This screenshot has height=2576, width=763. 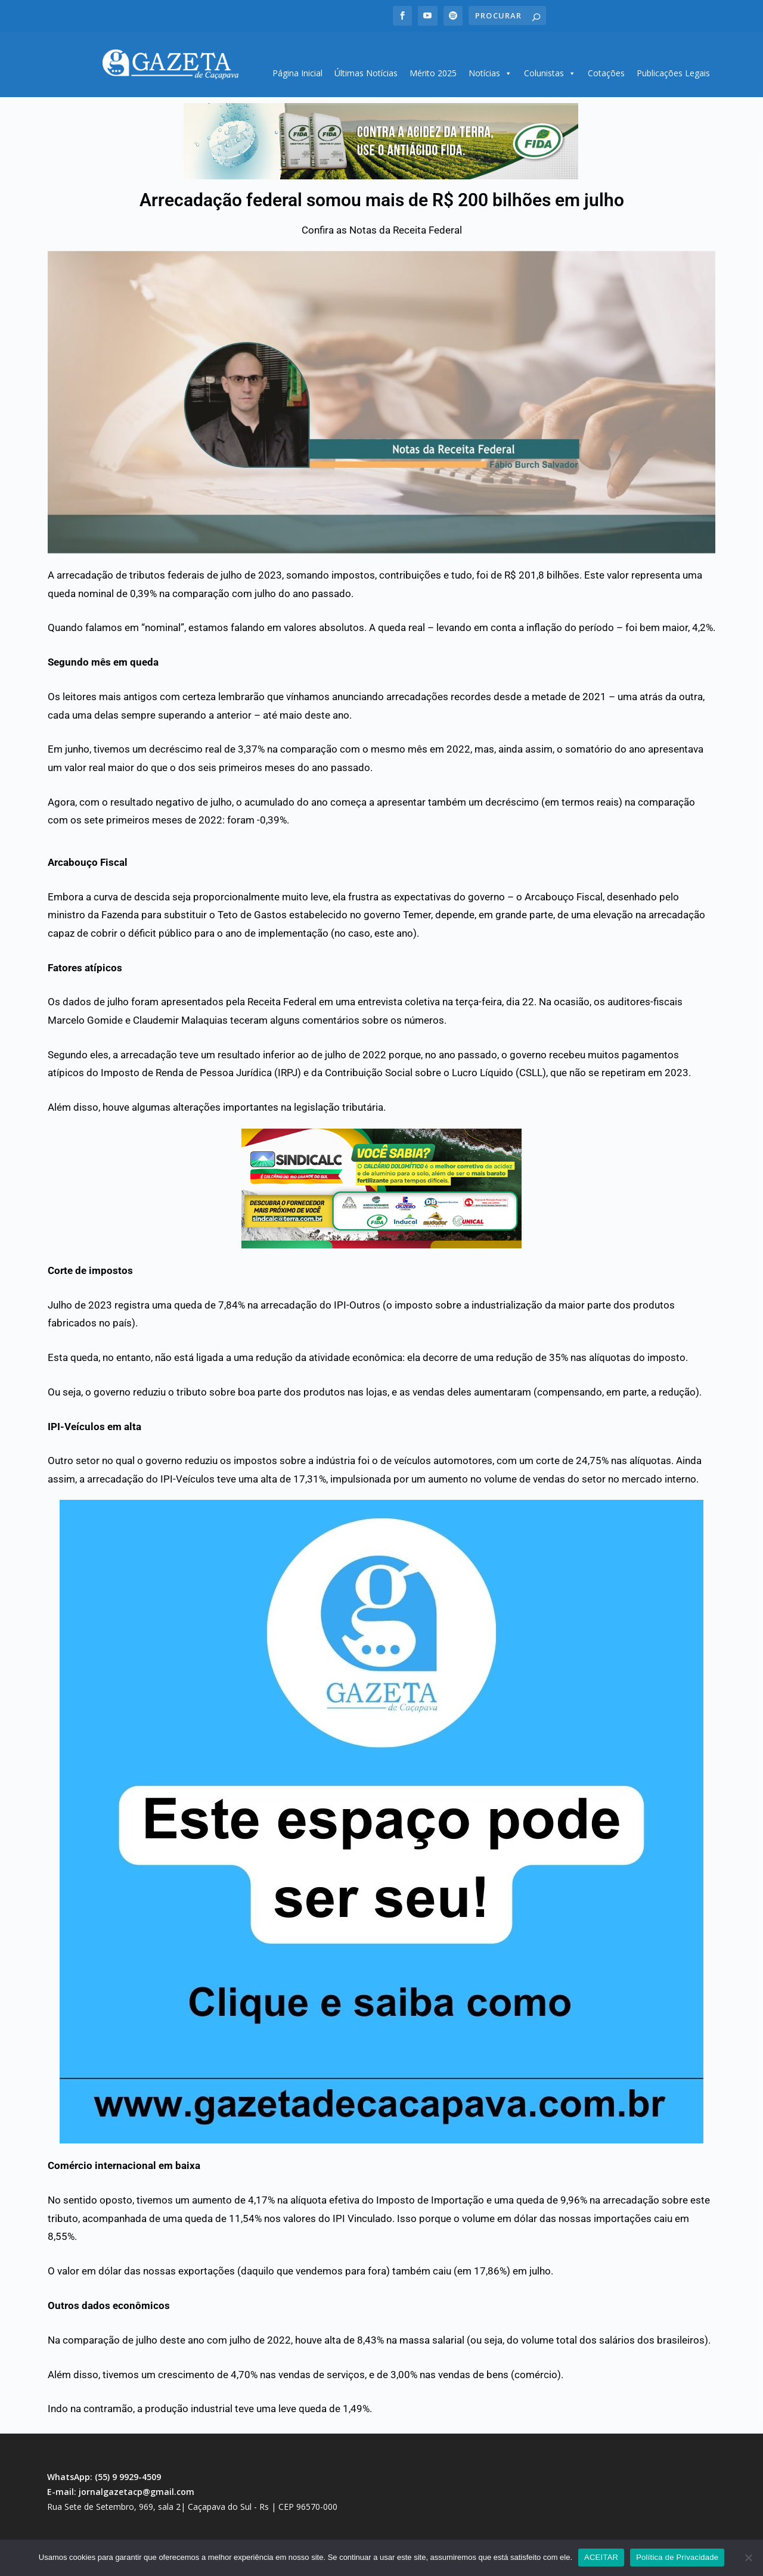 I want to click on Página Inicial, so click(x=297, y=68).